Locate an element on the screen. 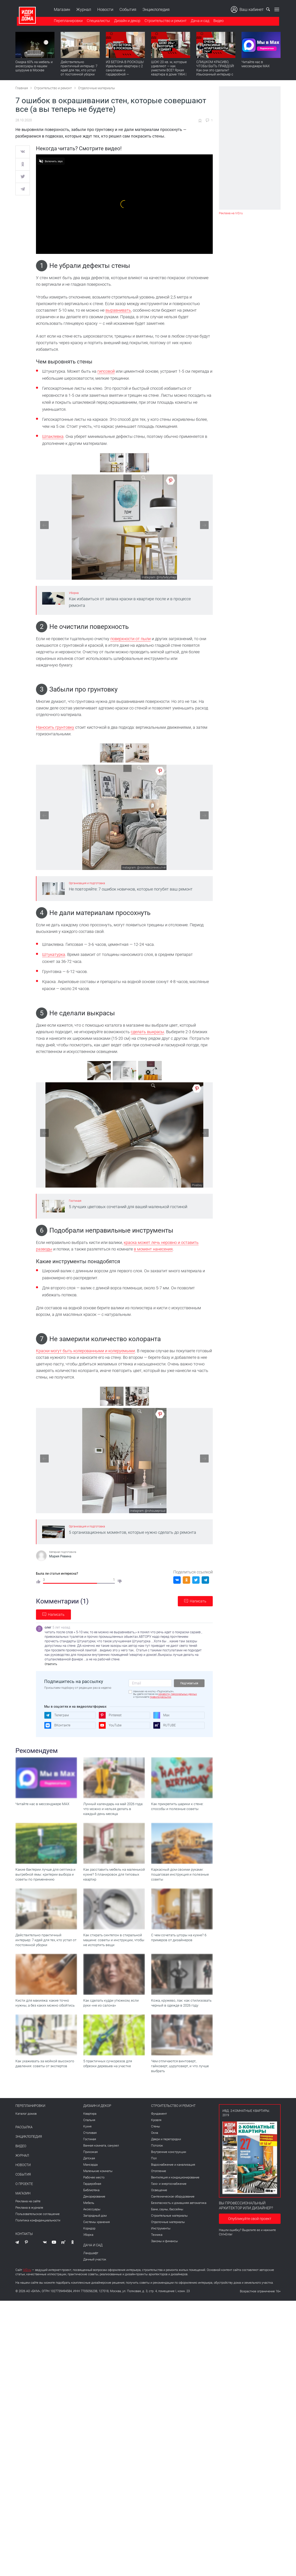 The height and width of the screenshot is (2576, 296). Пользовательское соглашение is located at coordinates (37, 2228).